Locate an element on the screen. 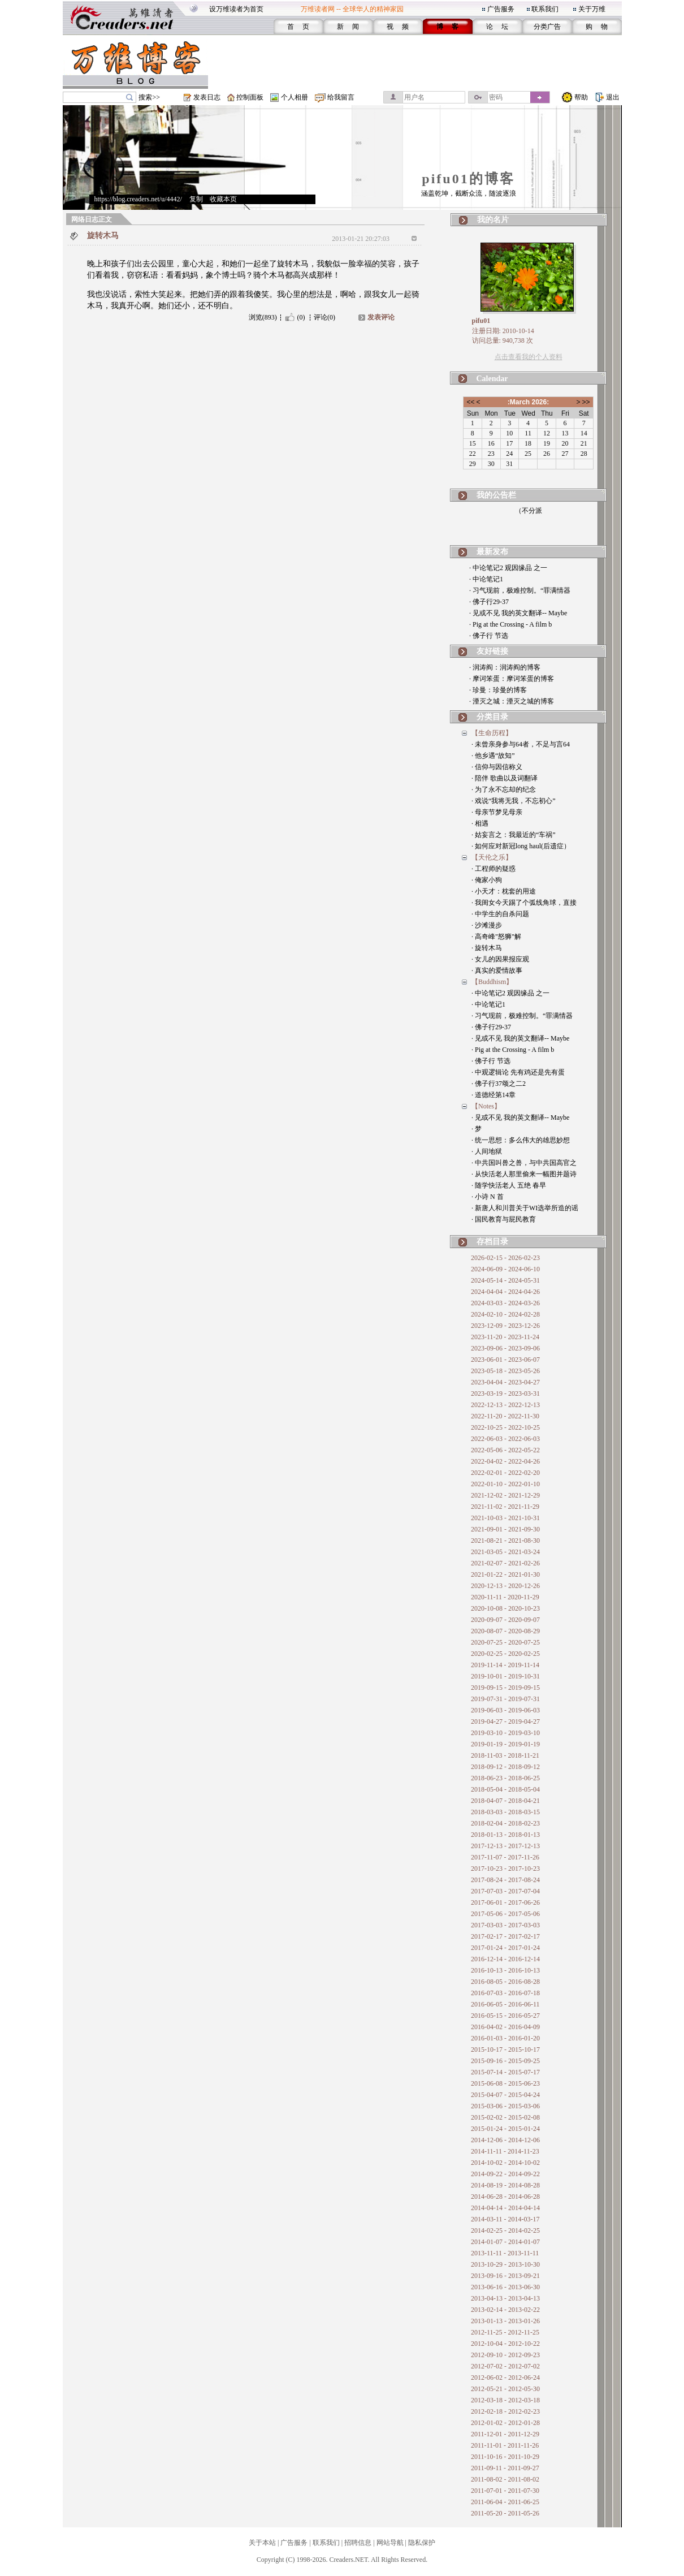 The width and height of the screenshot is (684, 2576). · 母亲节梦见母亲 is located at coordinates (496, 812).